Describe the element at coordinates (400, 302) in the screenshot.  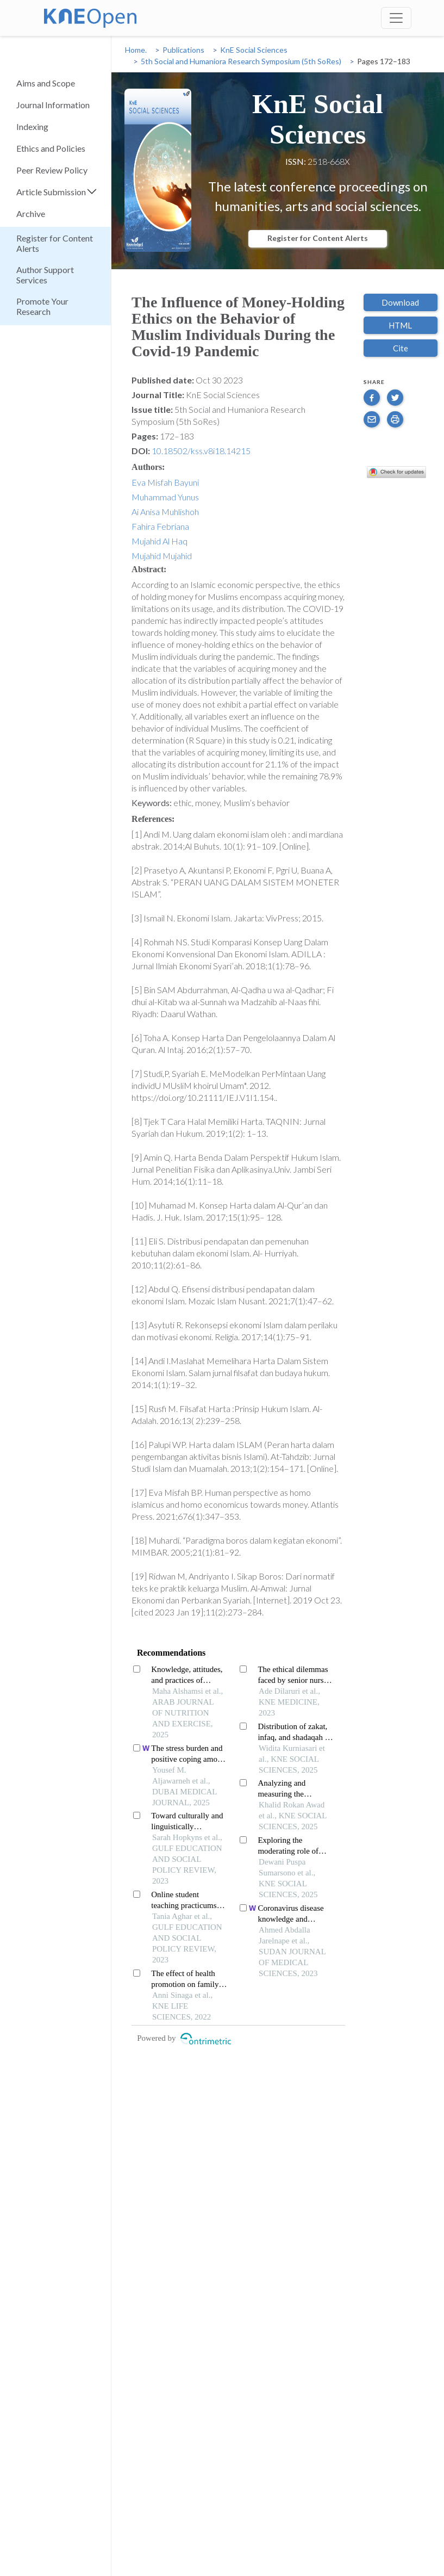
I see `Download [button]` at that location.